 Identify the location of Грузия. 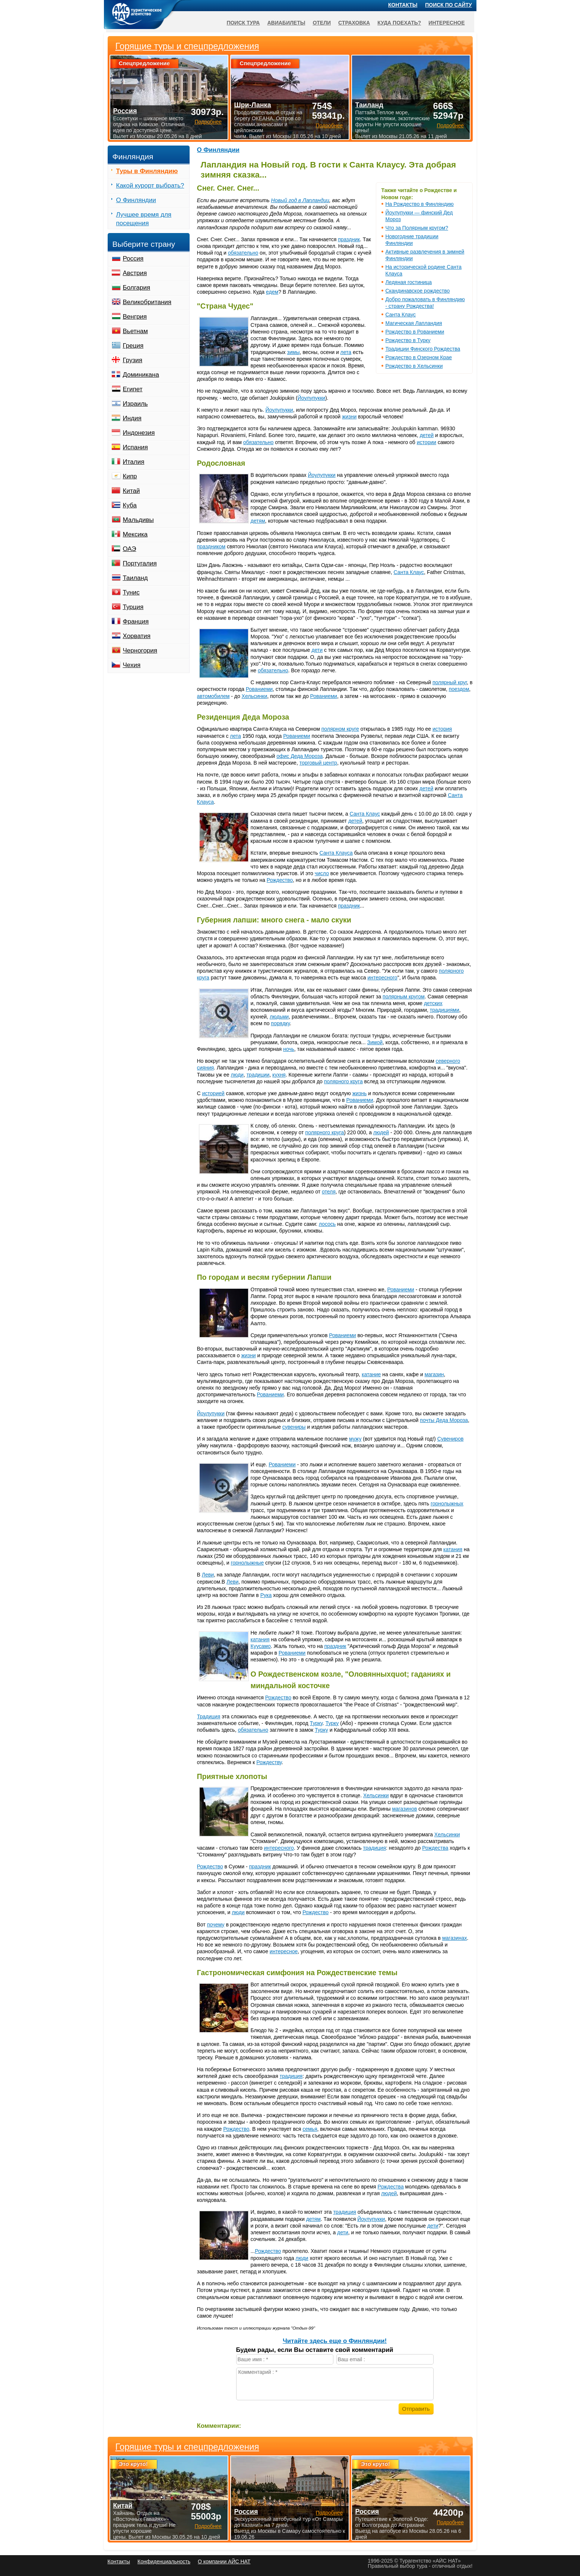
(133, 360).